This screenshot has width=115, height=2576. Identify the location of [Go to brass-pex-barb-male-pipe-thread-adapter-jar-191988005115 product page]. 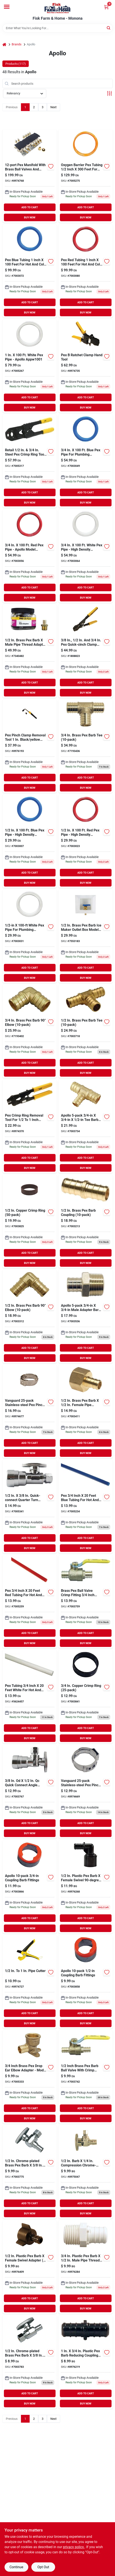
(29, 651).